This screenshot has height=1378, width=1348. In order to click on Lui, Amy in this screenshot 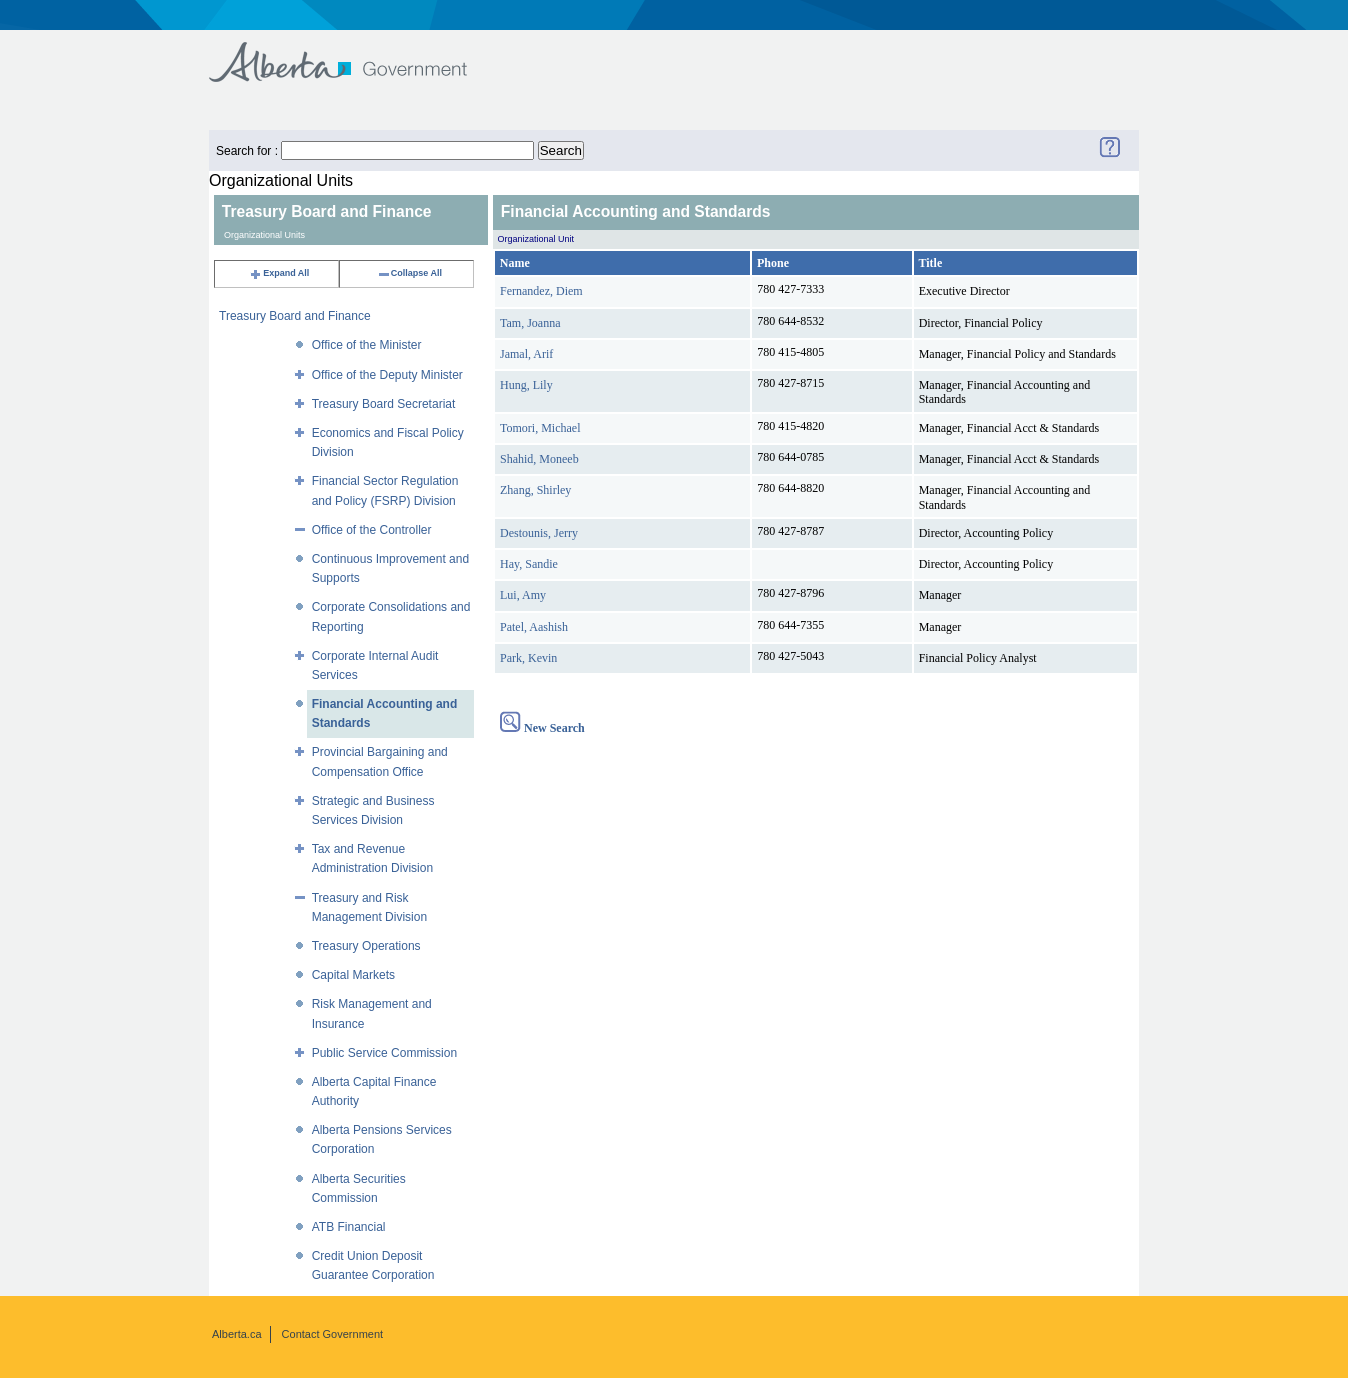, I will do `click(523, 595)`.